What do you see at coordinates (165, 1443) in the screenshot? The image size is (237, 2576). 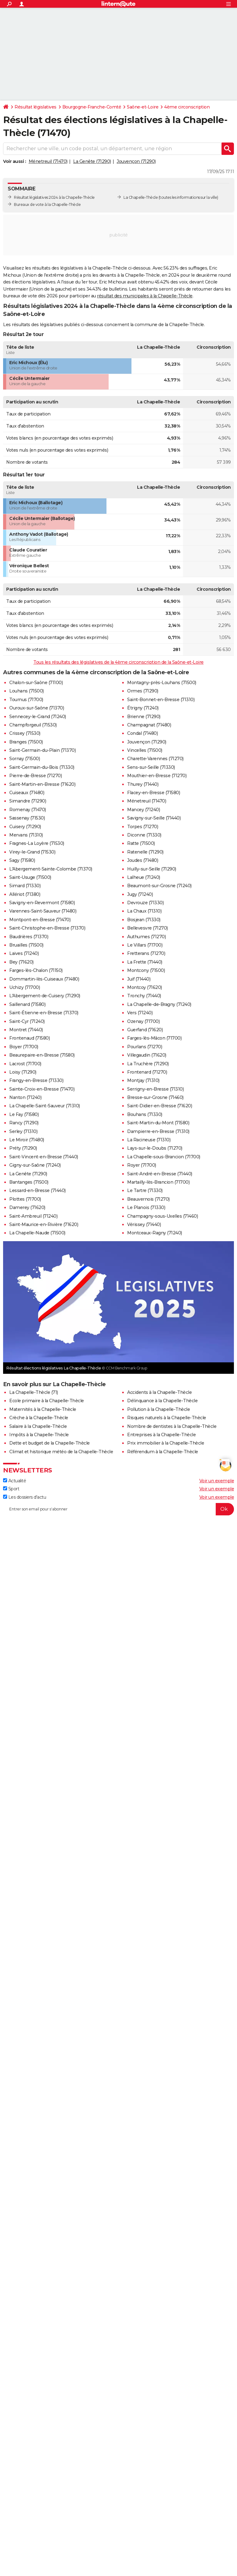 I see `Prix immobilier à la Chapelle-Thècle` at bounding box center [165, 1443].